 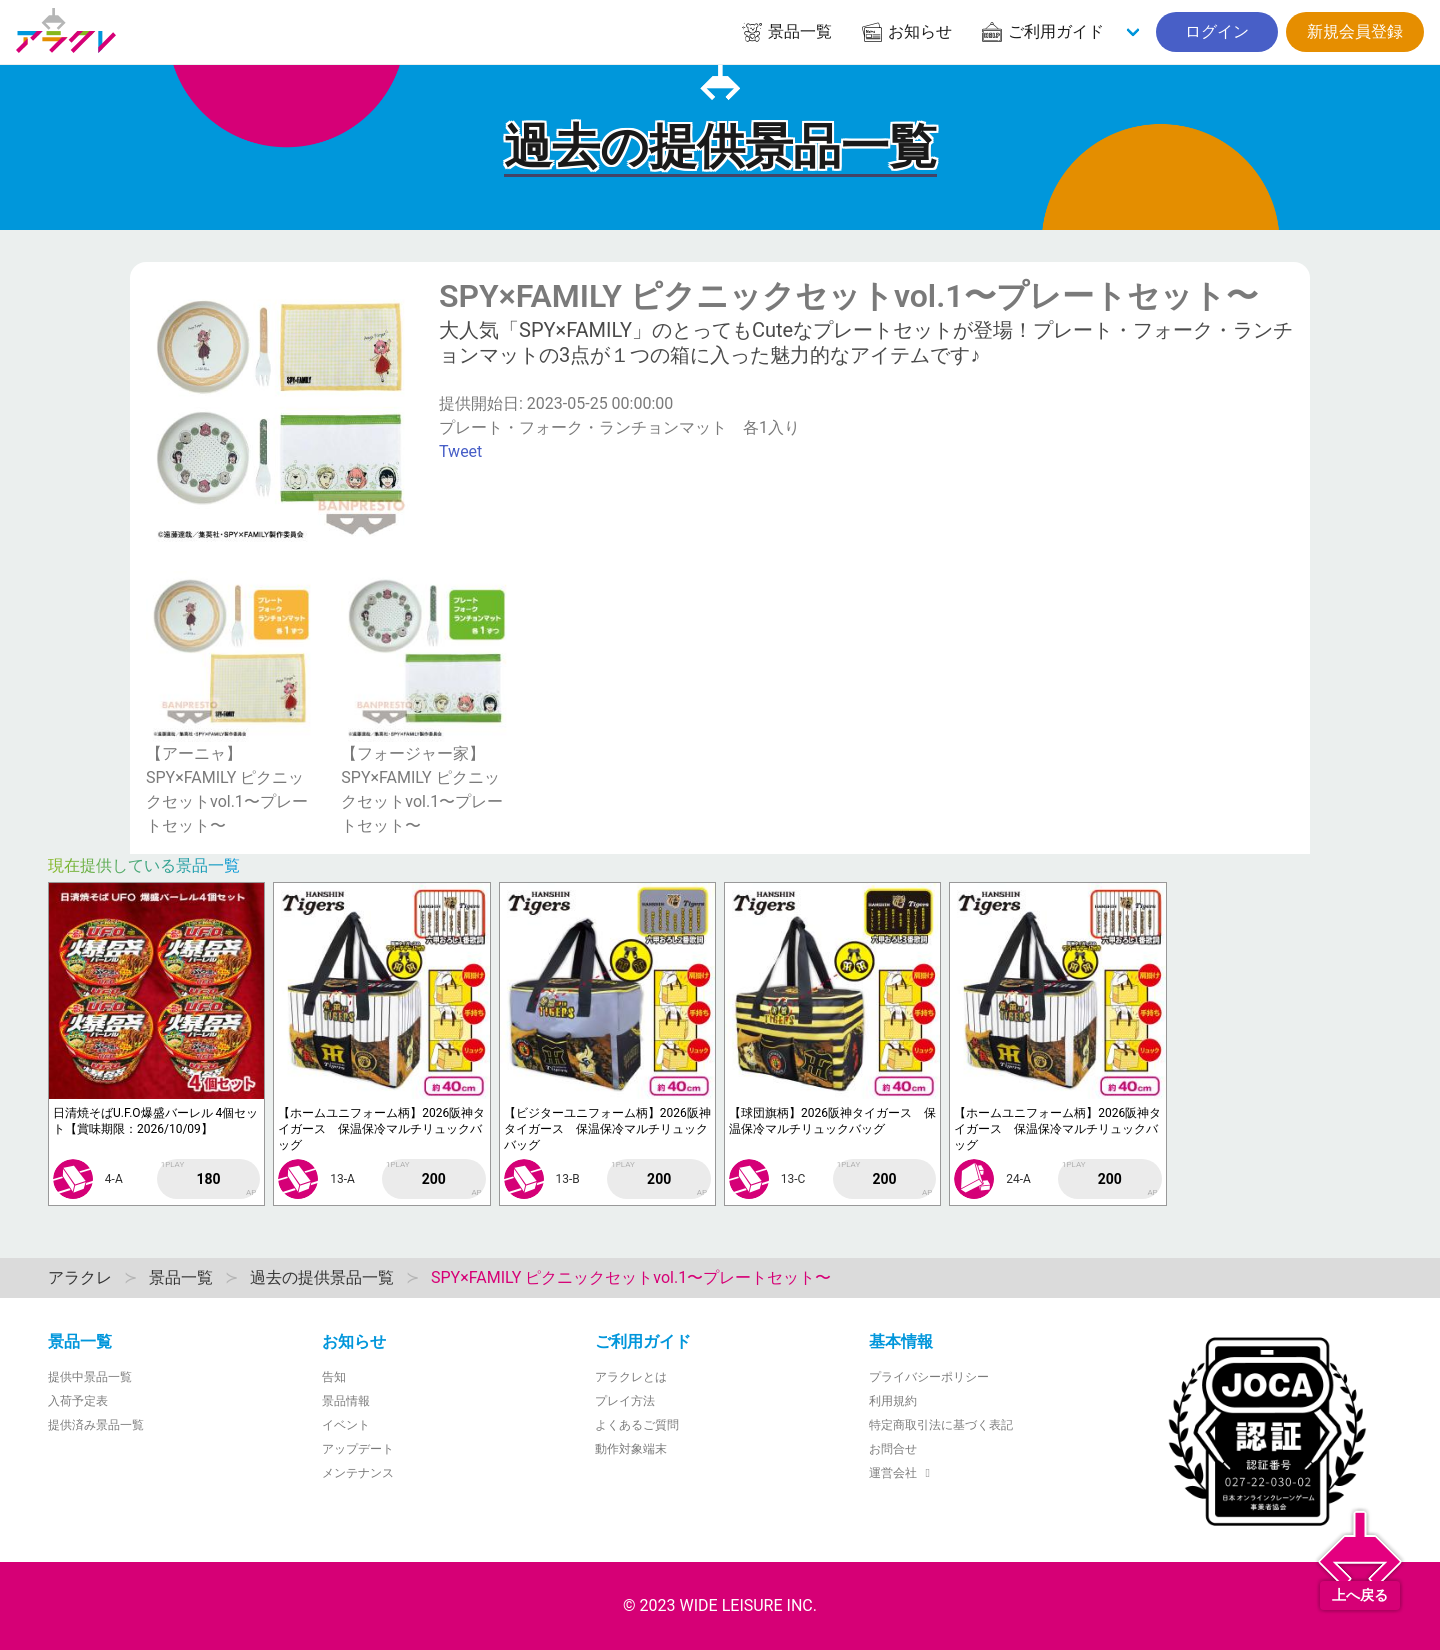 What do you see at coordinates (631, 1449) in the screenshot?
I see `動作対象端末` at bounding box center [631, 1449].